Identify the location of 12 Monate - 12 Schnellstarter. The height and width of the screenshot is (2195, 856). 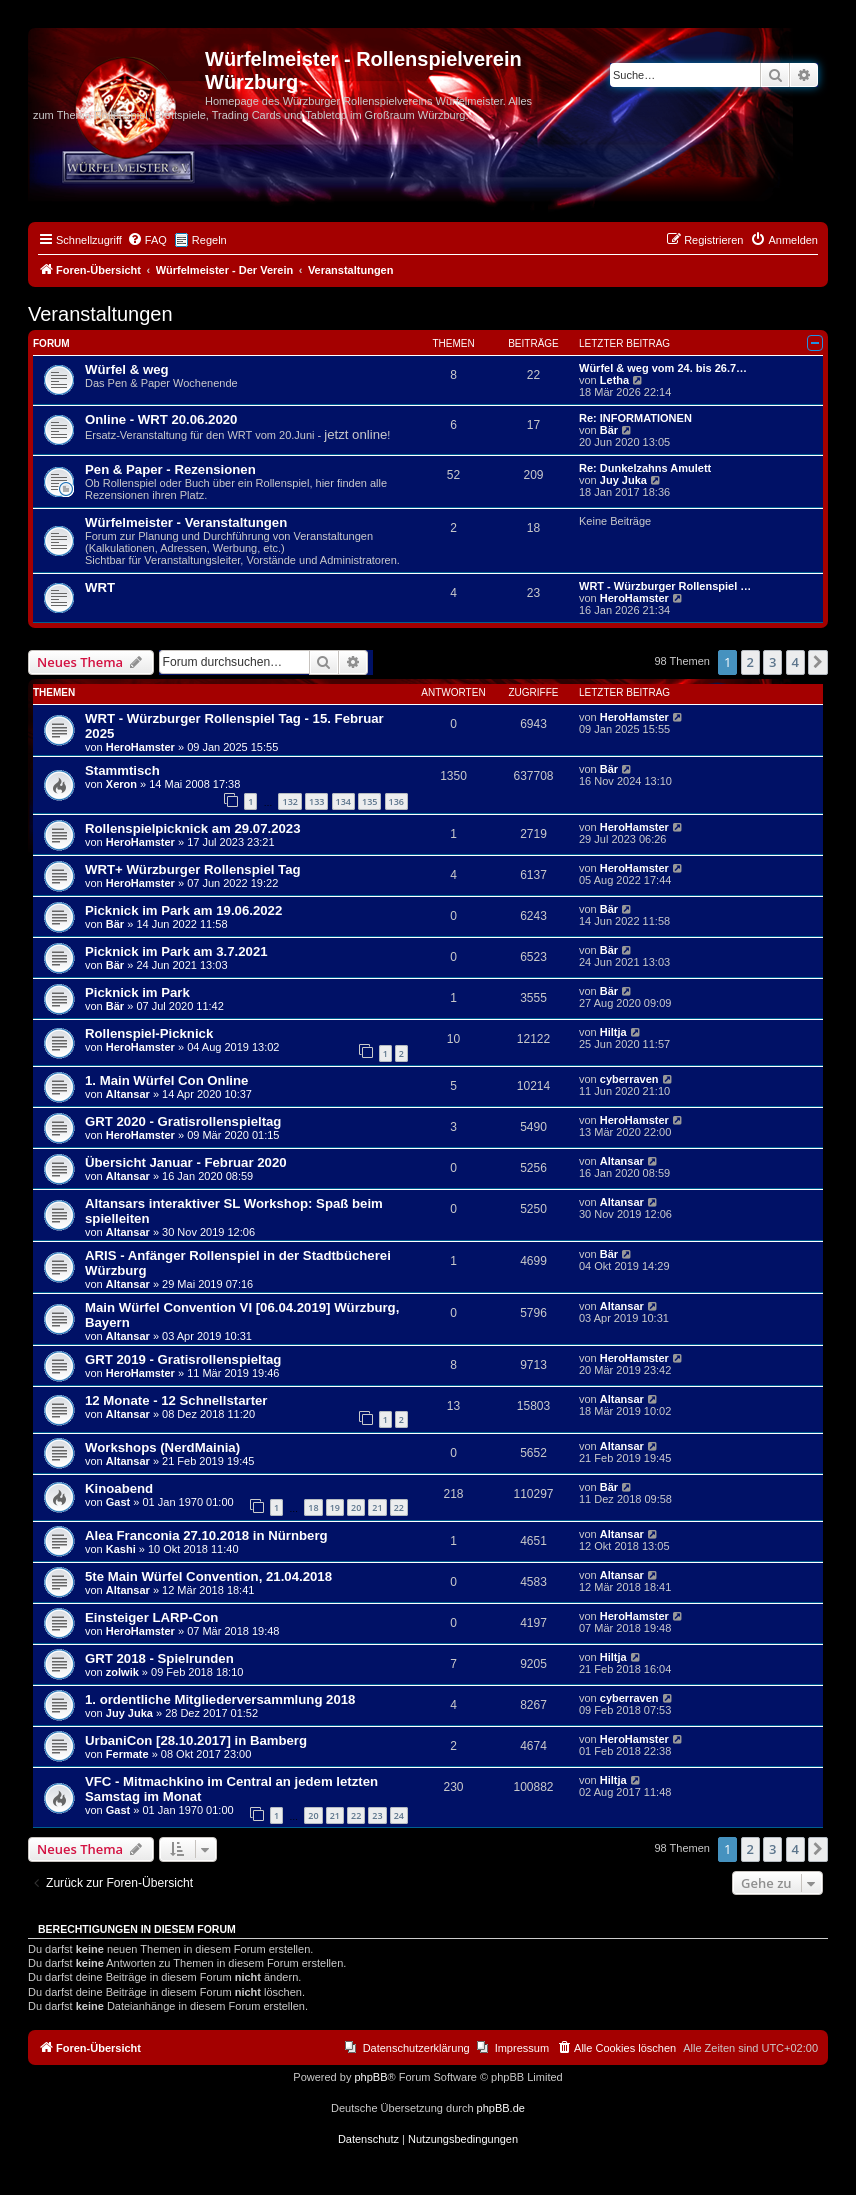
(176, 1400).